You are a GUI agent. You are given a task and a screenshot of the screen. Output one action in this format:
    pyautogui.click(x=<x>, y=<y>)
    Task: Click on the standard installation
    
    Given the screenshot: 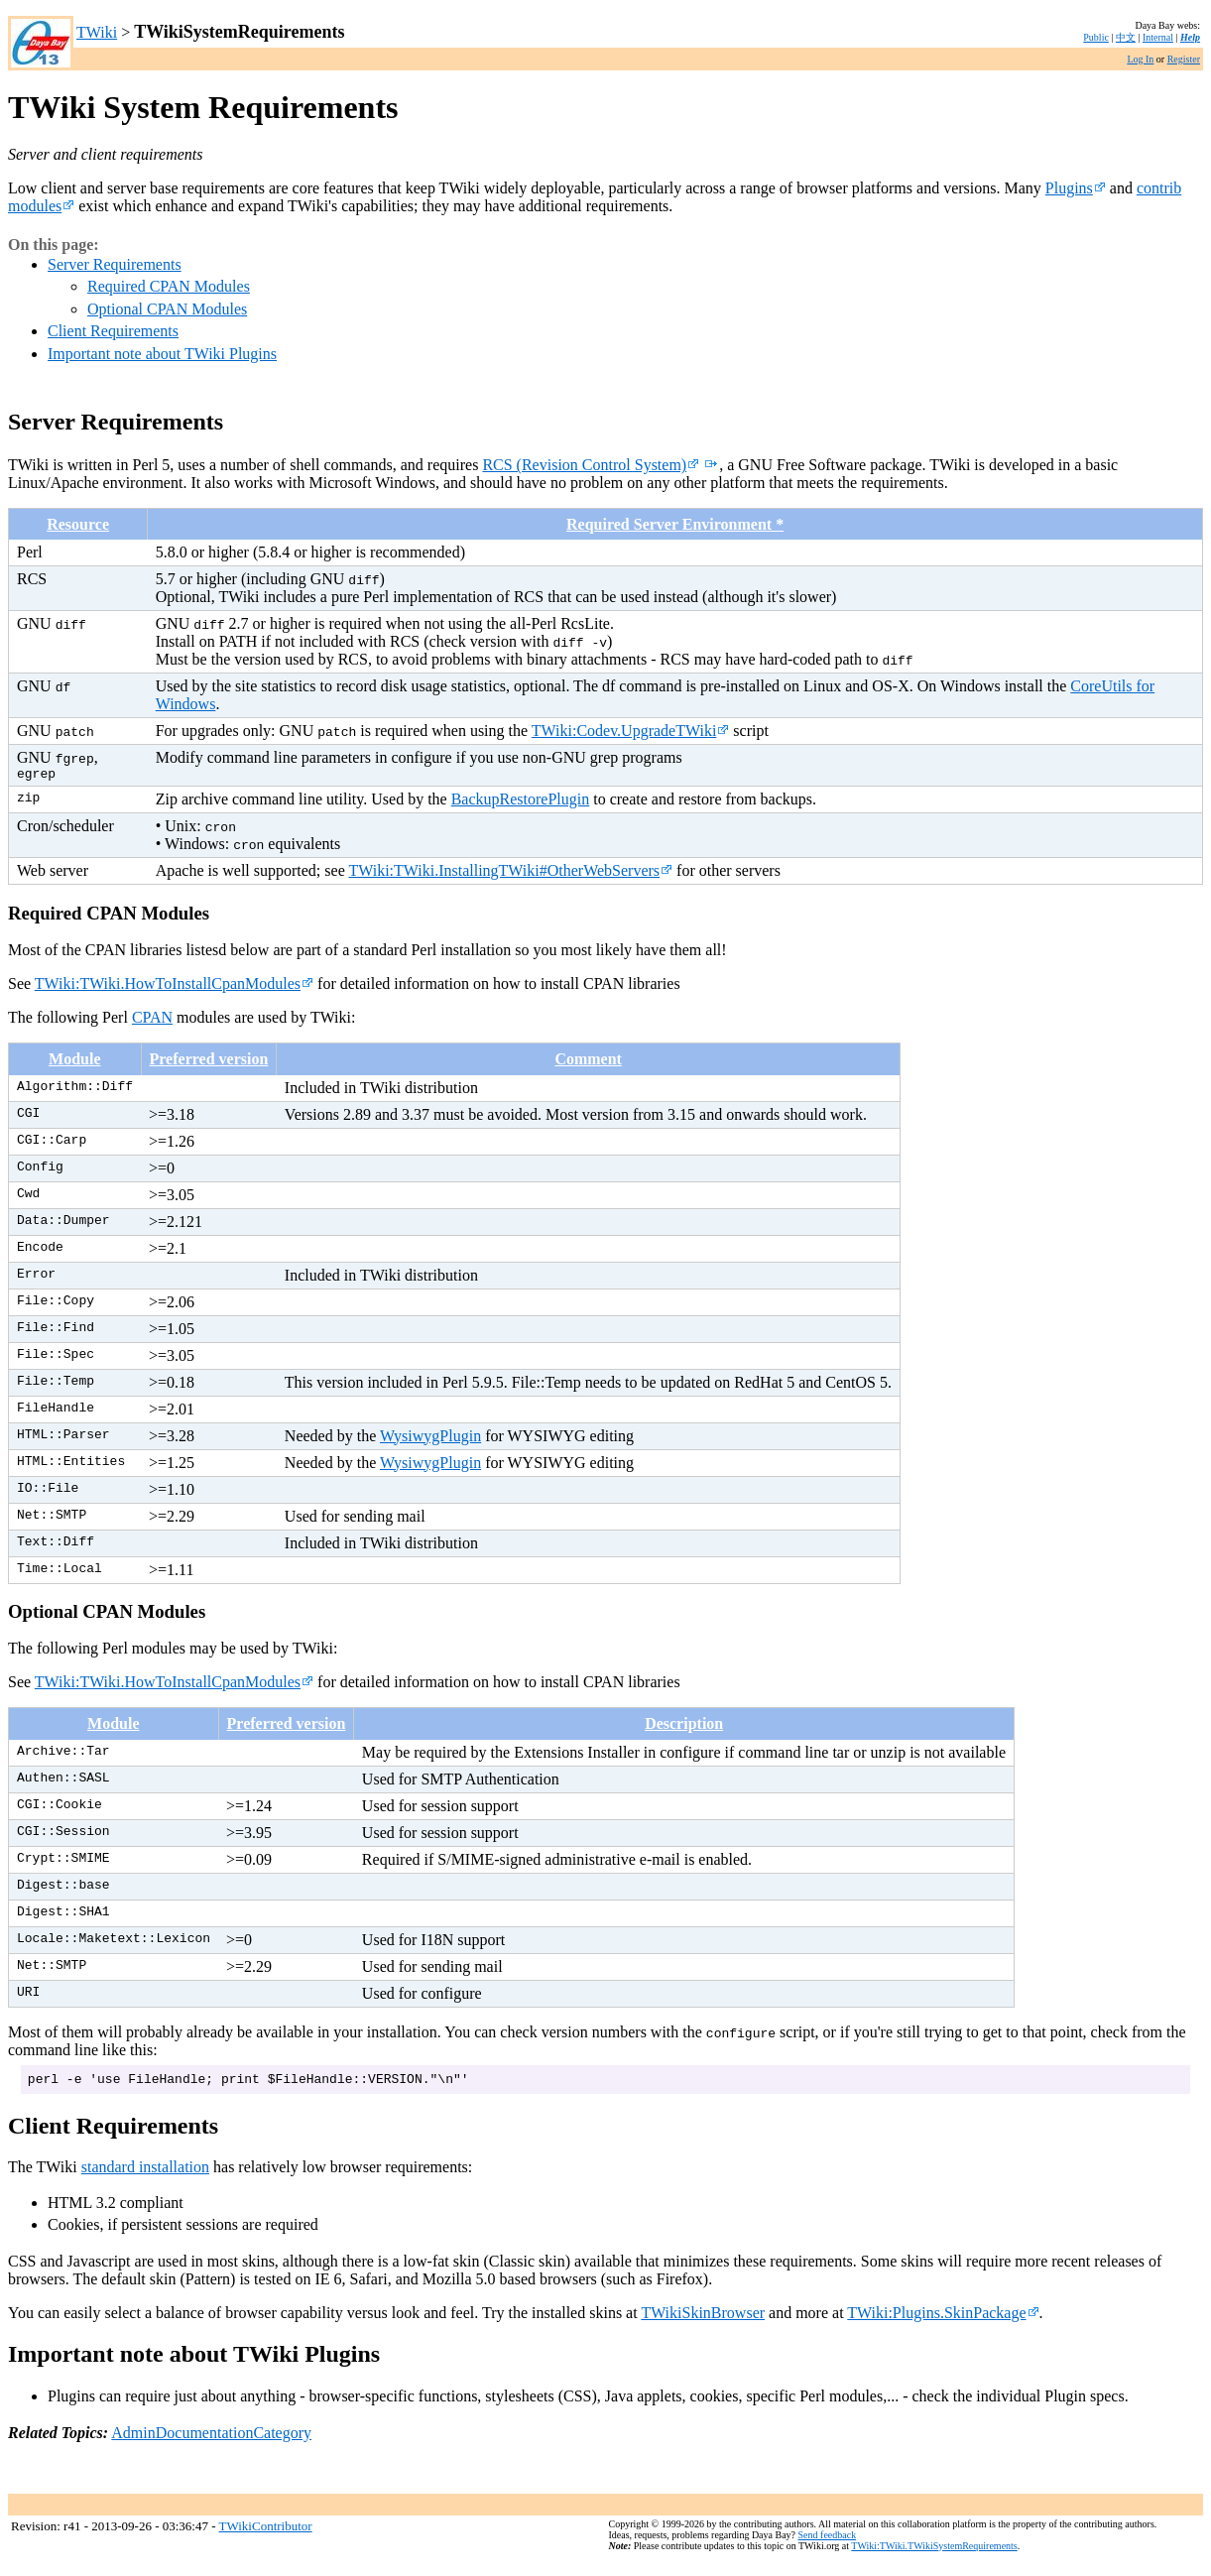 What is the action you would take?
    pyautogui.click(x=145, y=2172)
    